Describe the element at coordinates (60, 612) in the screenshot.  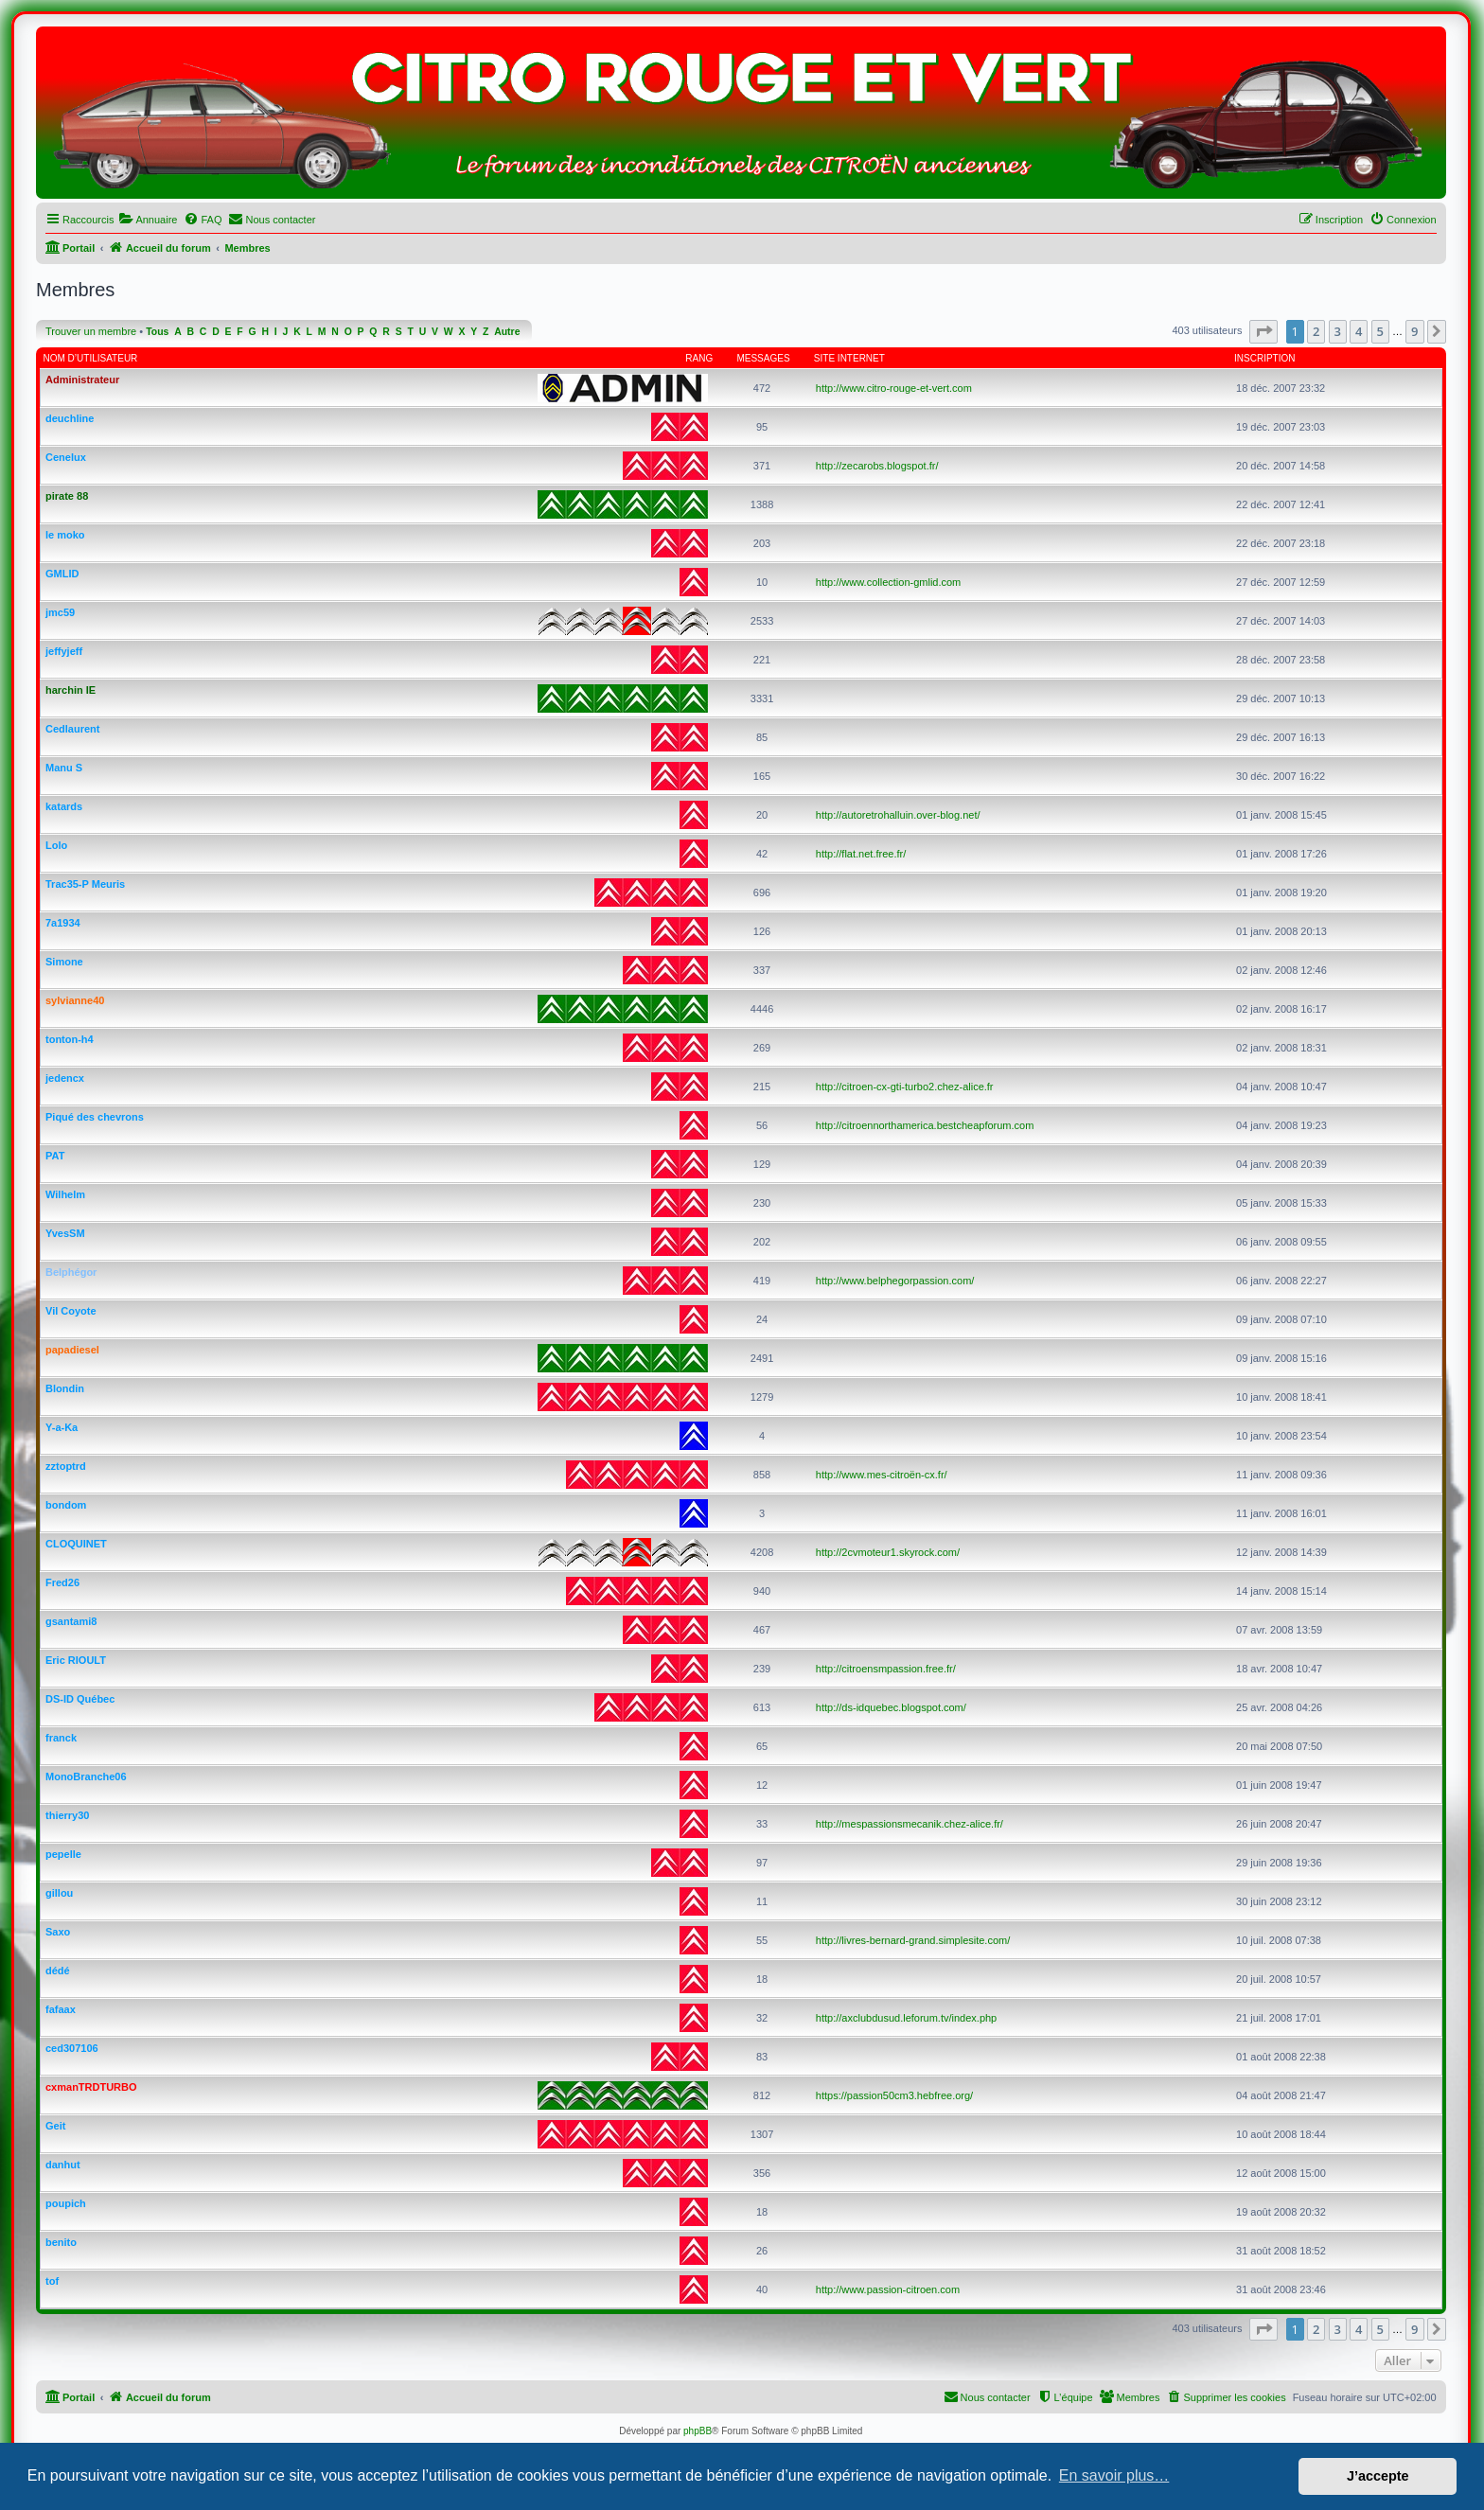
I see `jmc59` at that location.